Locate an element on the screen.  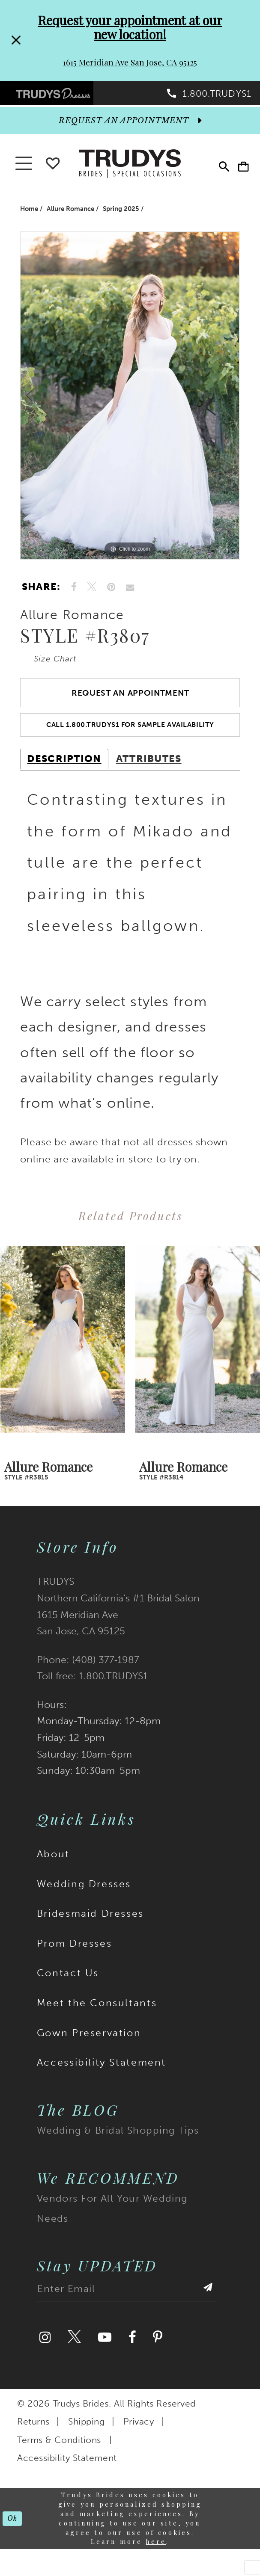
[appointments] is located at coordinates (130, 128).